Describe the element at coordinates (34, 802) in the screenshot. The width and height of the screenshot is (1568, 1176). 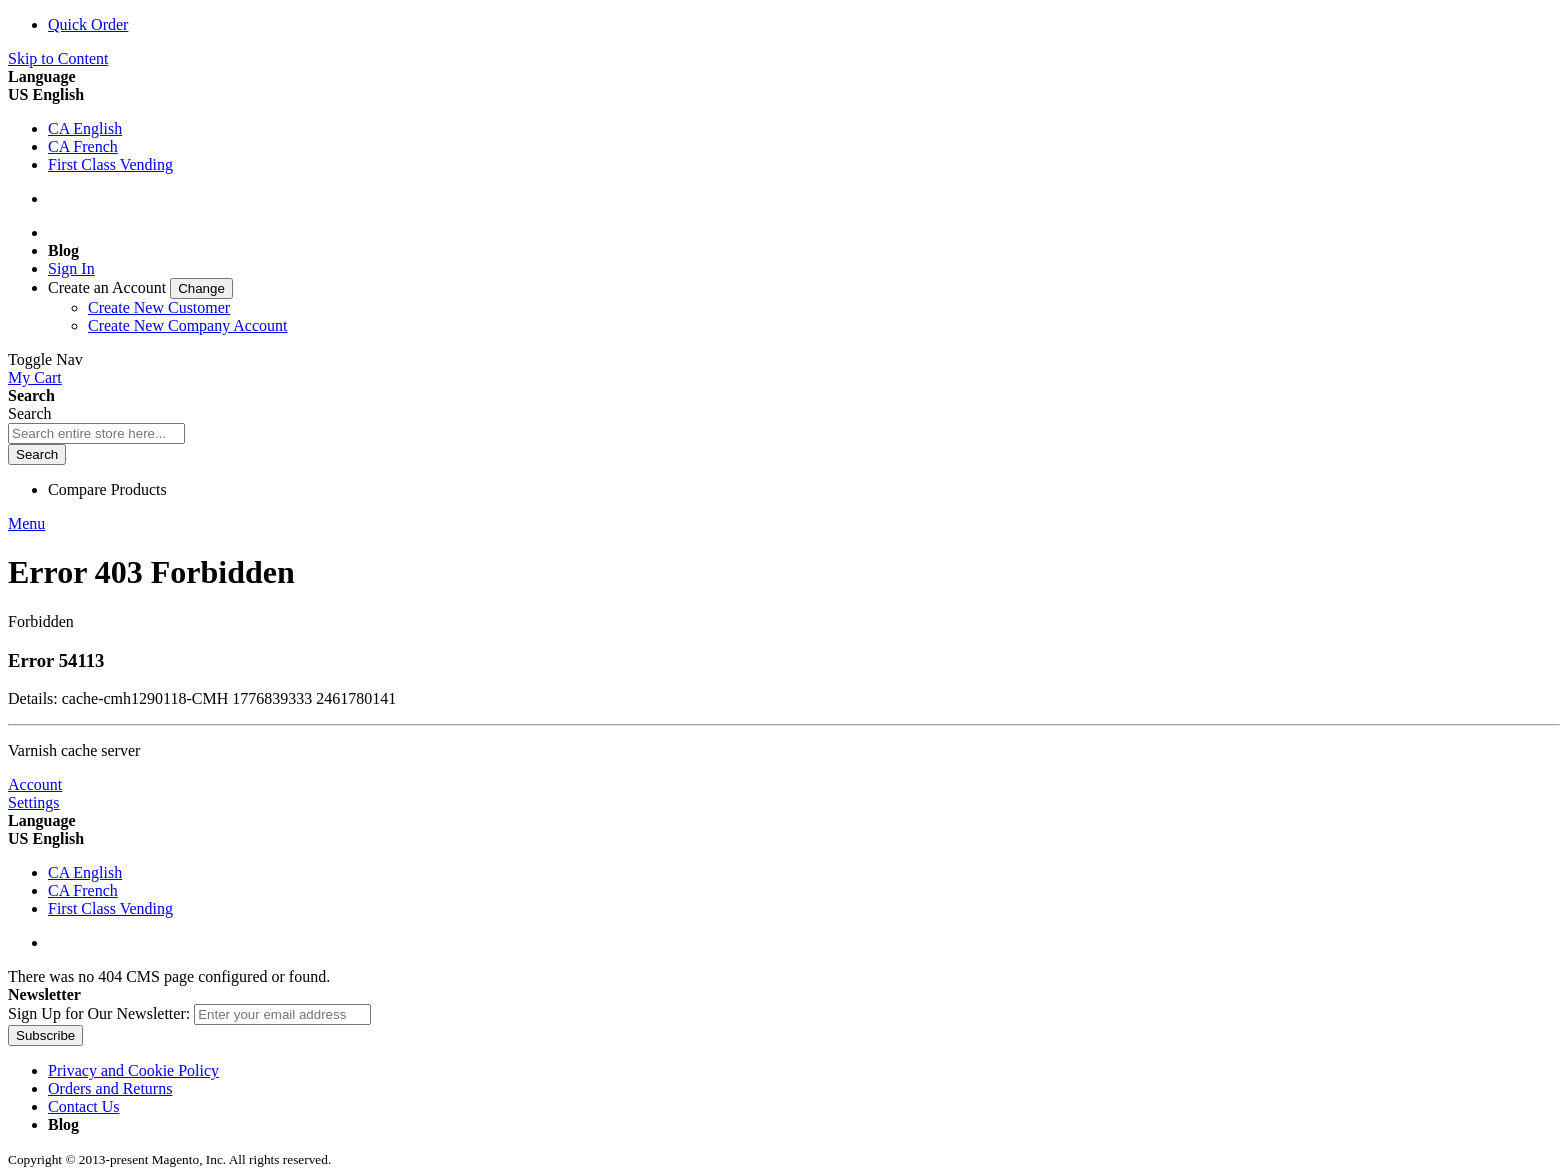
I see `Settings` at that location.